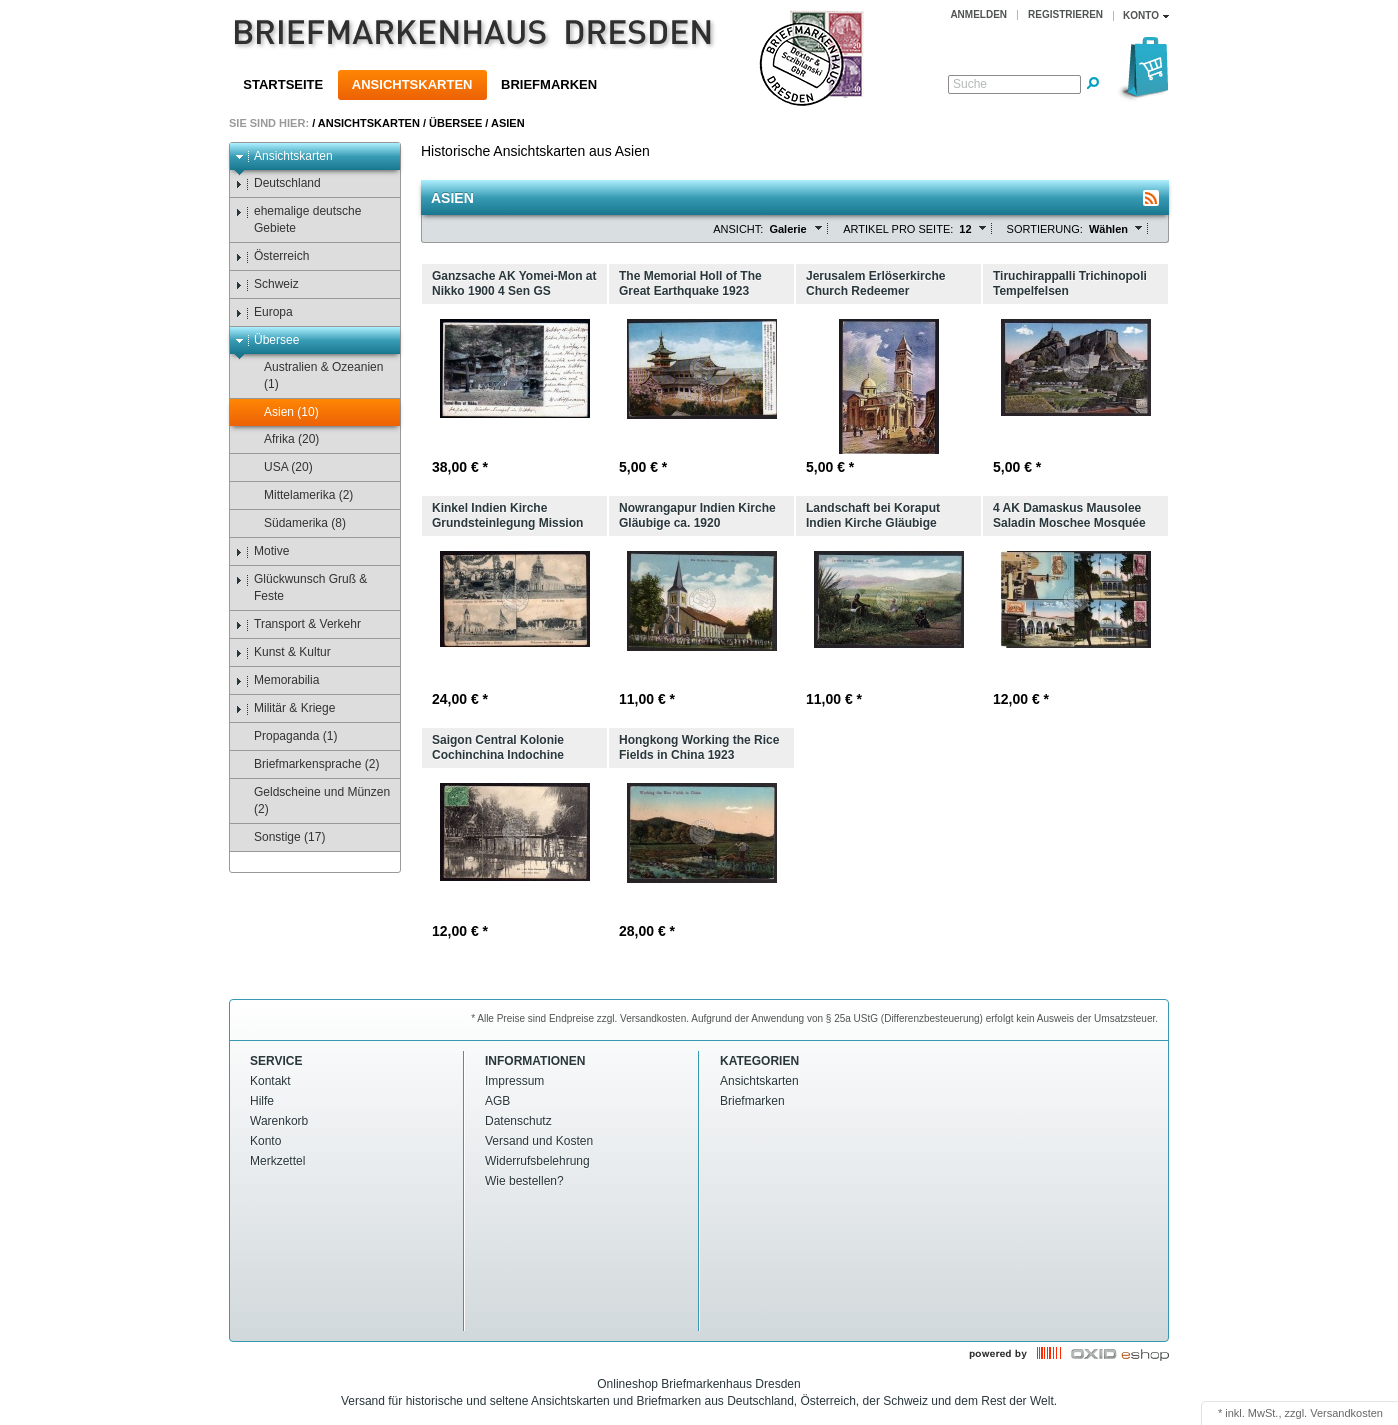 The width and height of the screenshot is (1398, 1425). Describe the element at coordinates (518, 1121) in the screenshot. I see `Datenschutz` at that location.